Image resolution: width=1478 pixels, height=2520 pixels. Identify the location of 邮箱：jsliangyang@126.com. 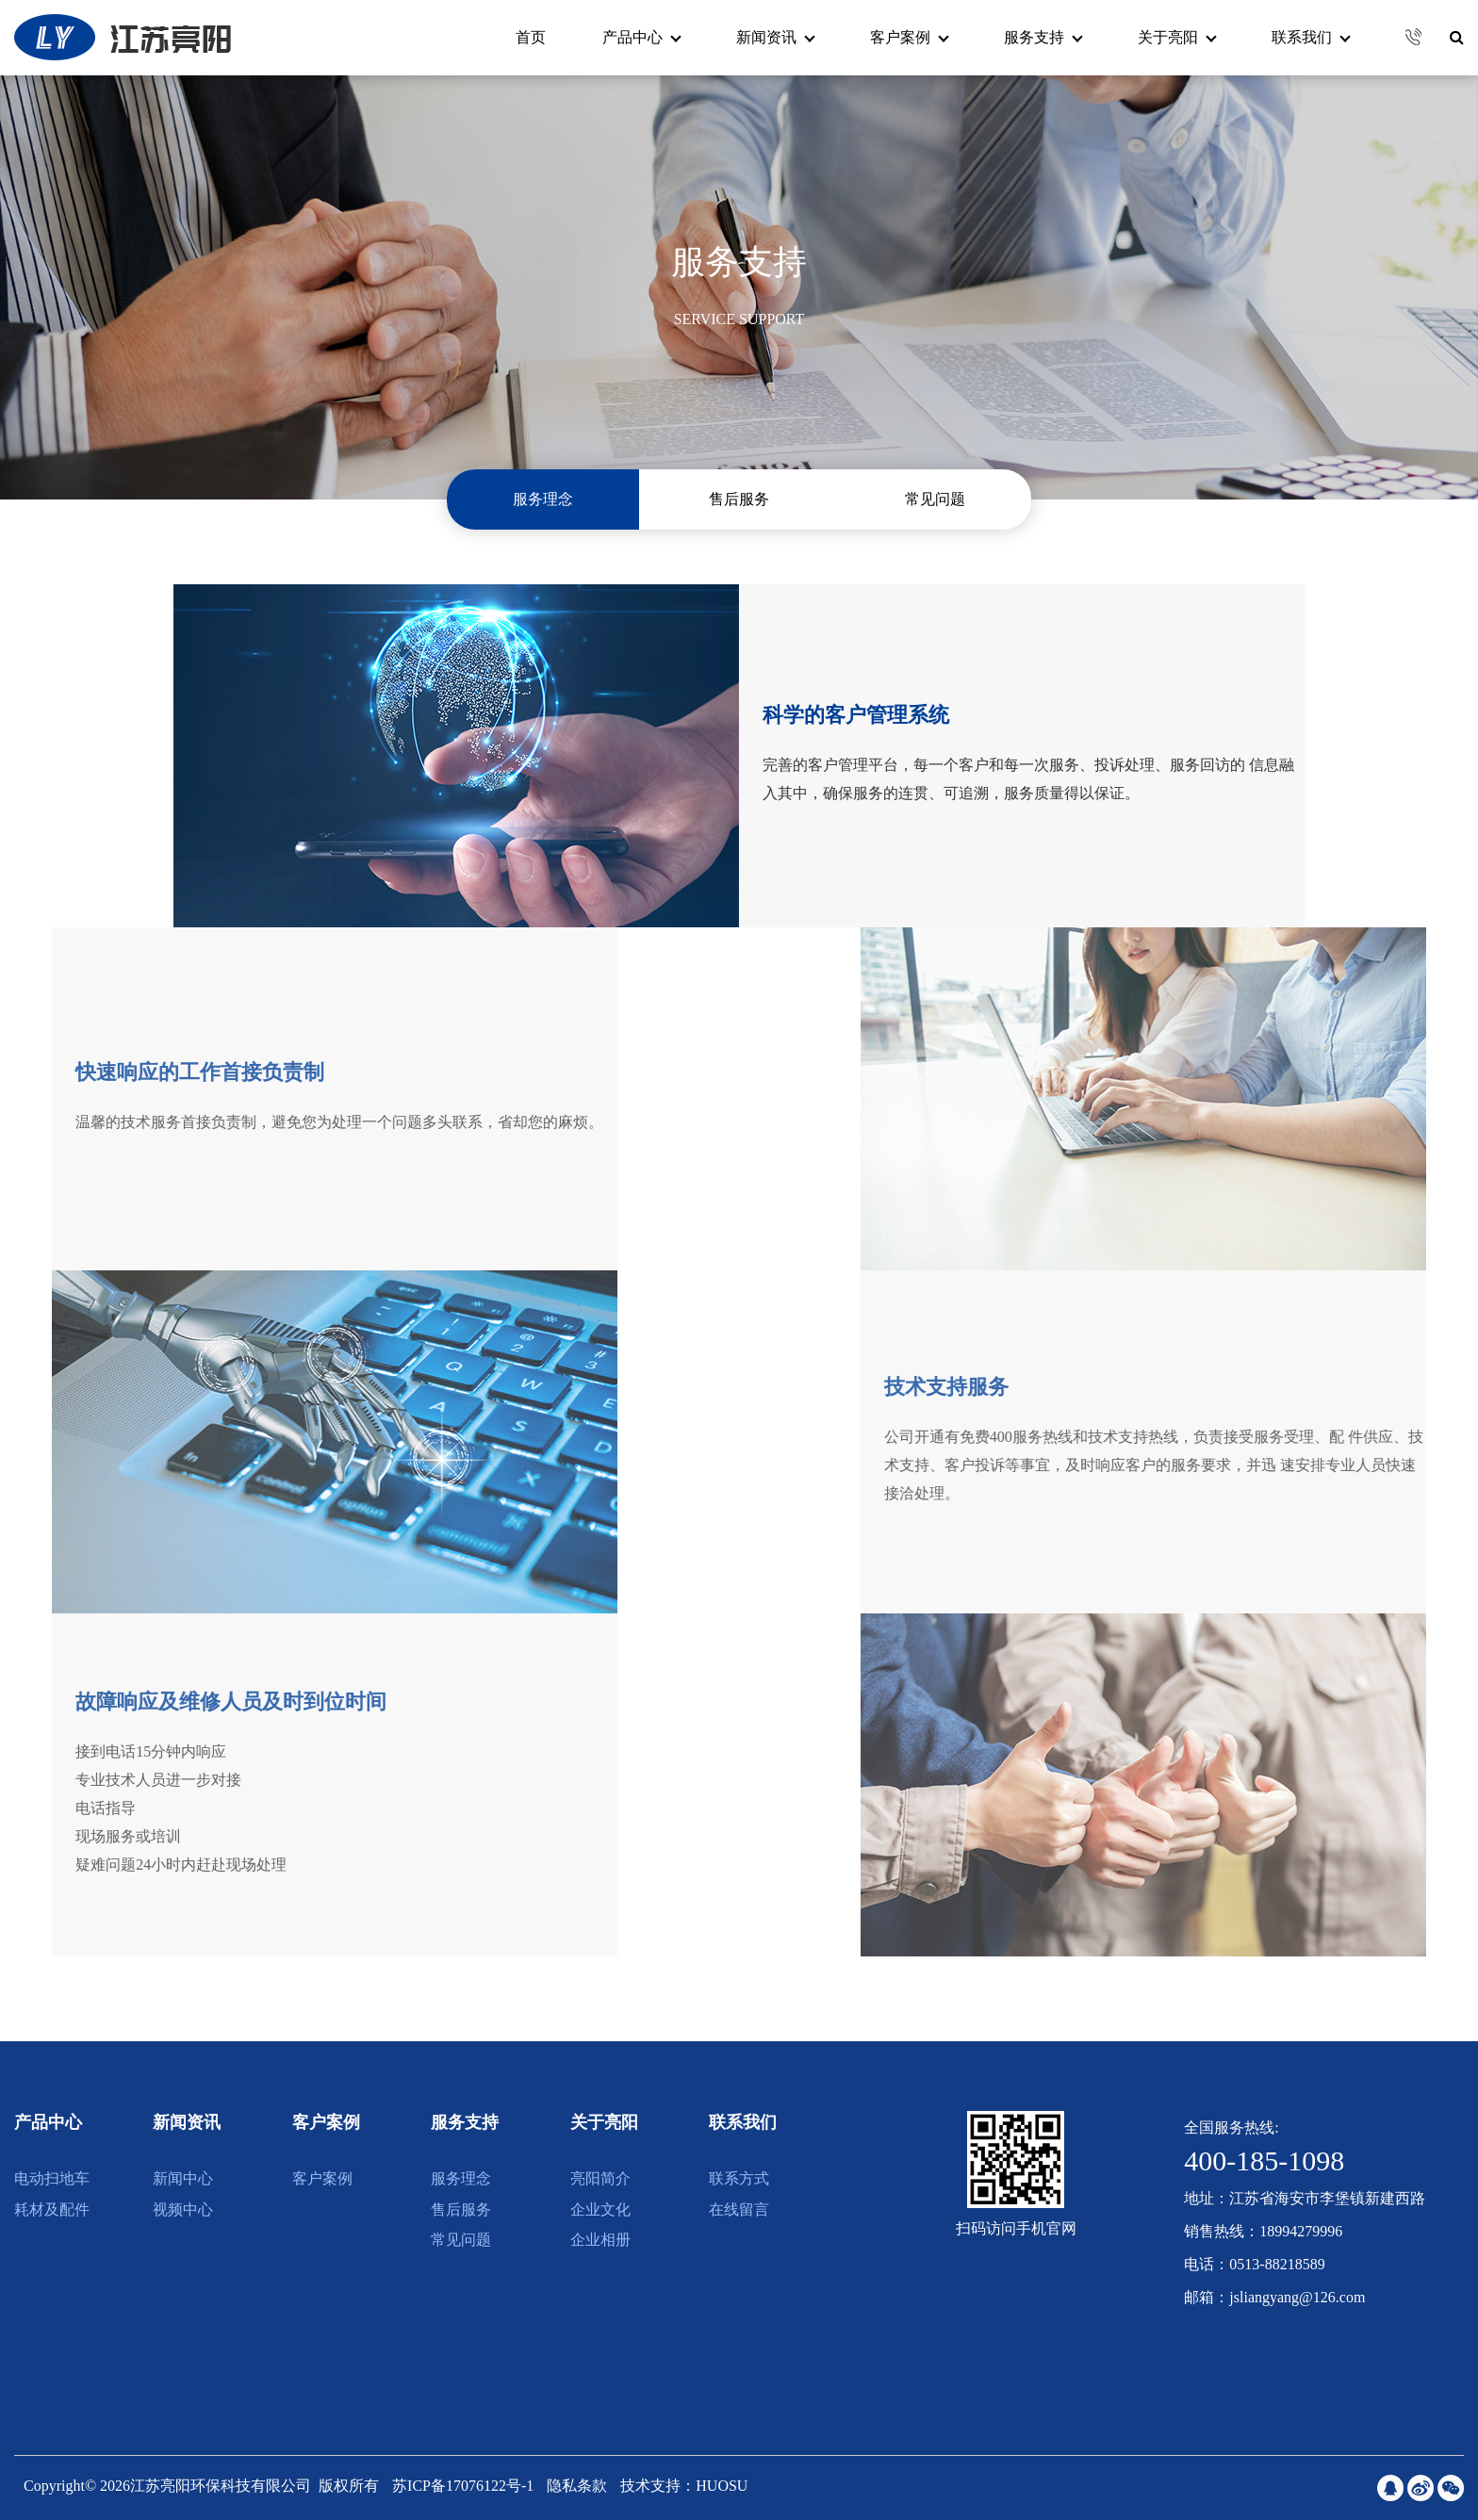
(1274, 2297).